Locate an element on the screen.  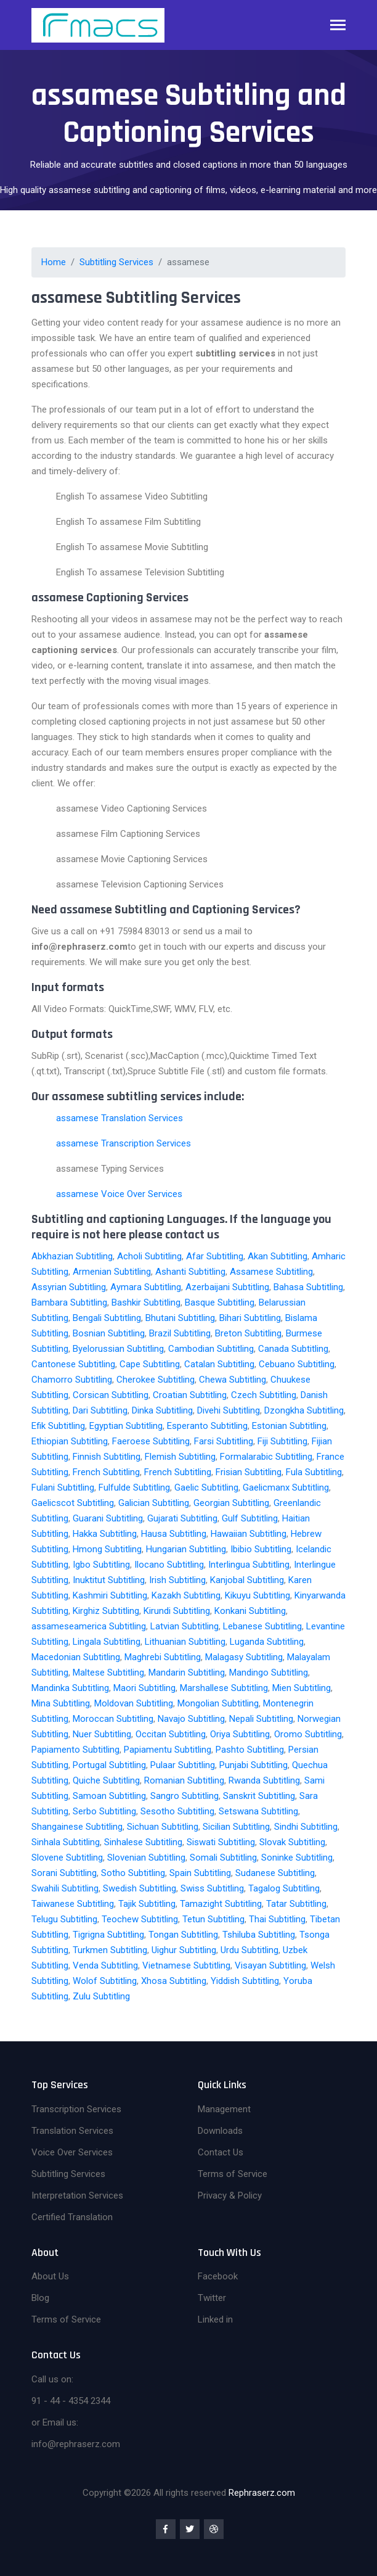
Esperanto Subtitling is located at coordinates (207, 1425).